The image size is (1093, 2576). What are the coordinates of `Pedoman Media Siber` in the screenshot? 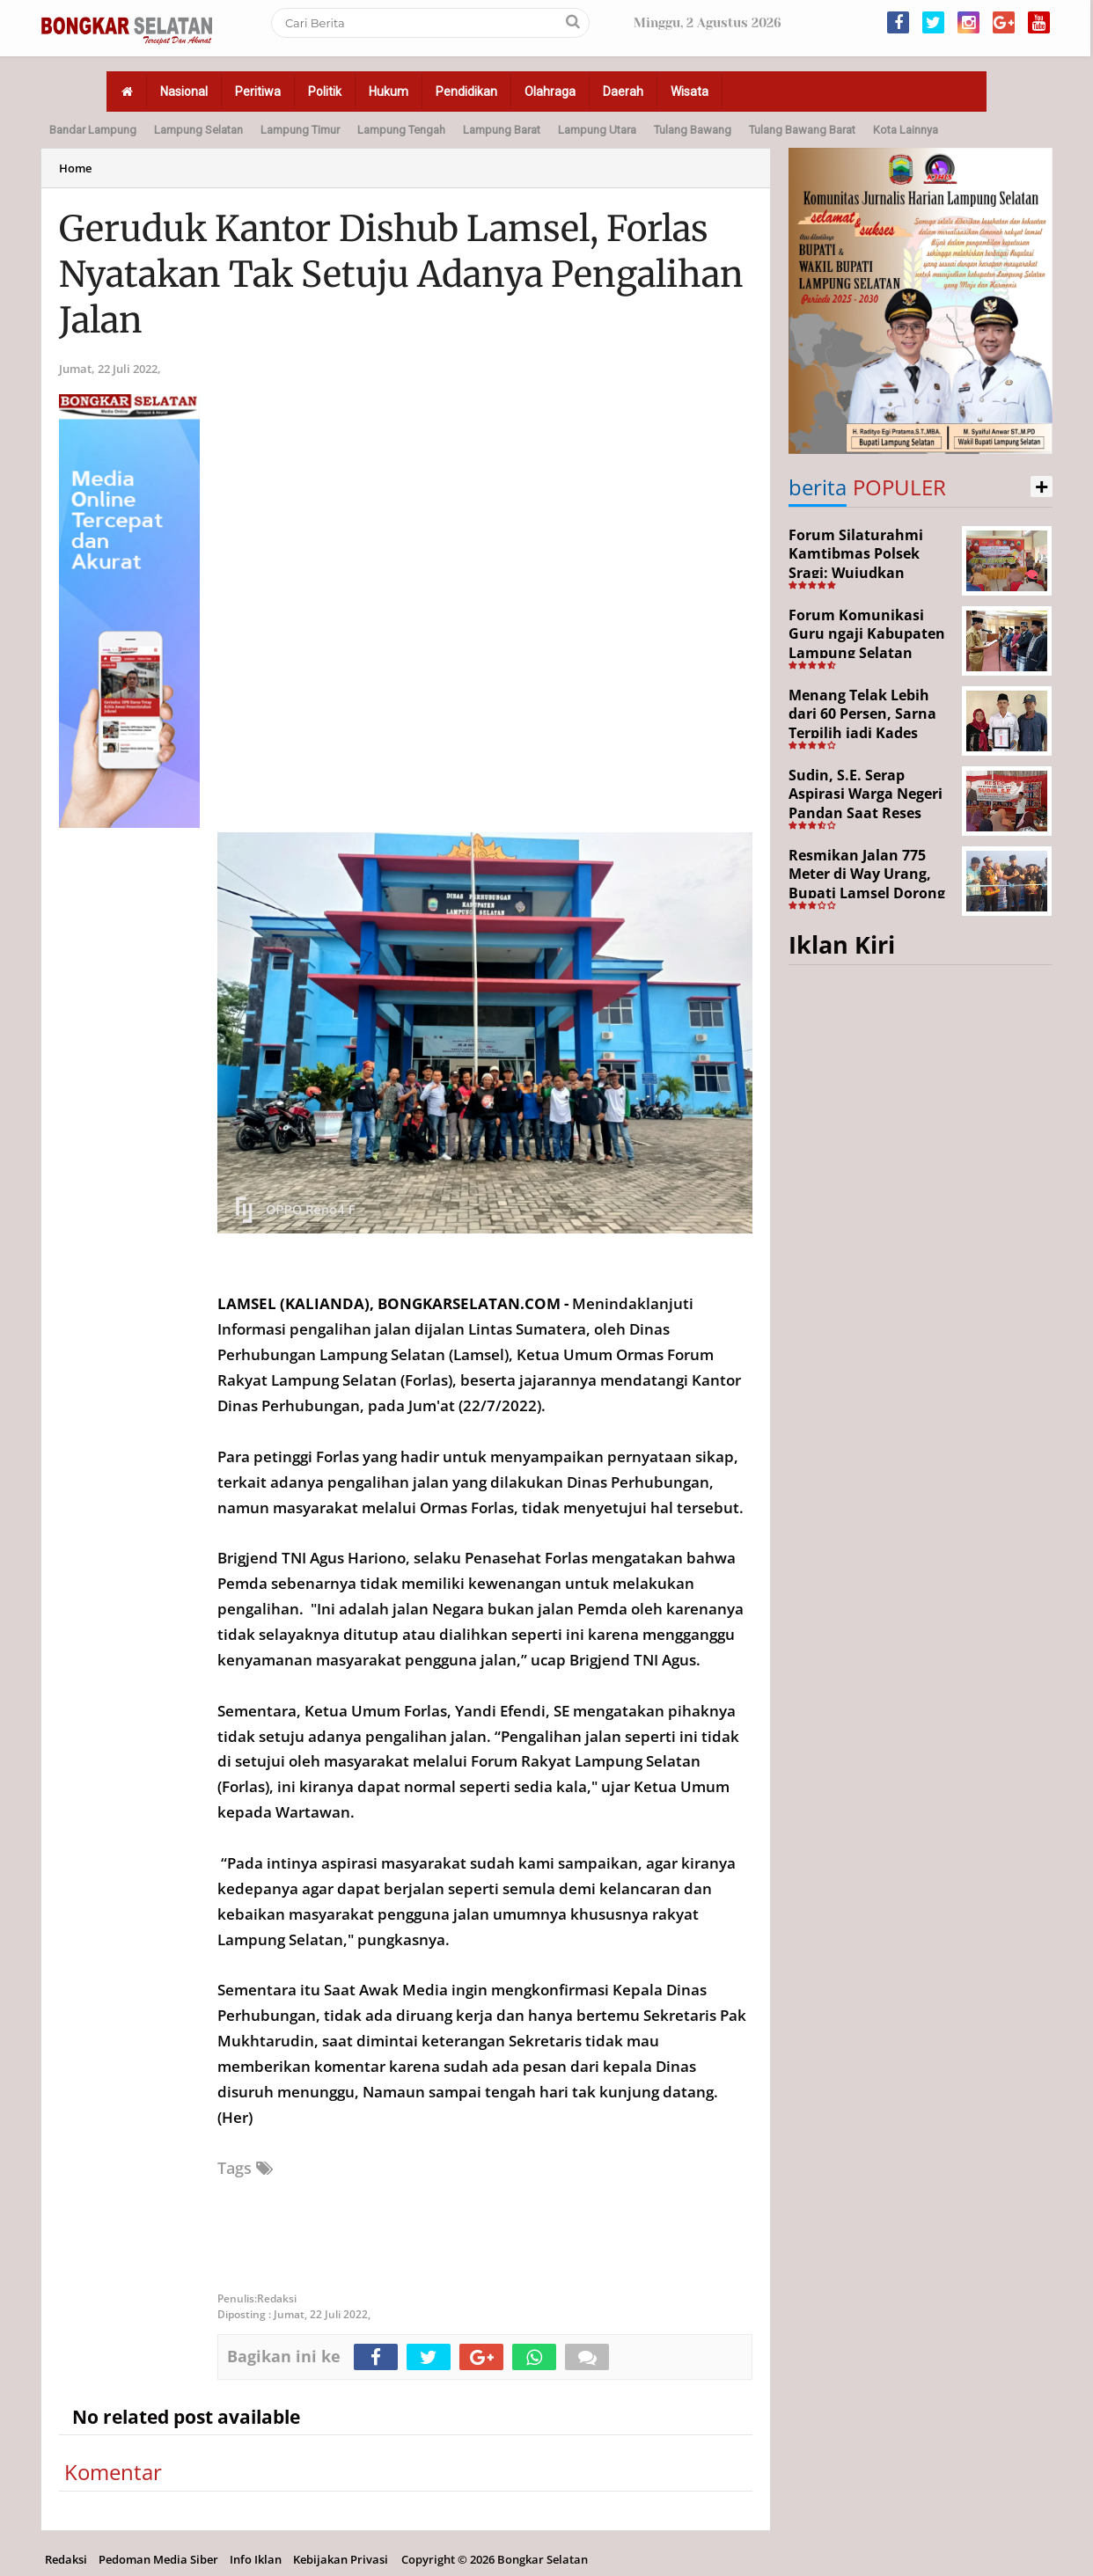 It's located at (158, 2559).